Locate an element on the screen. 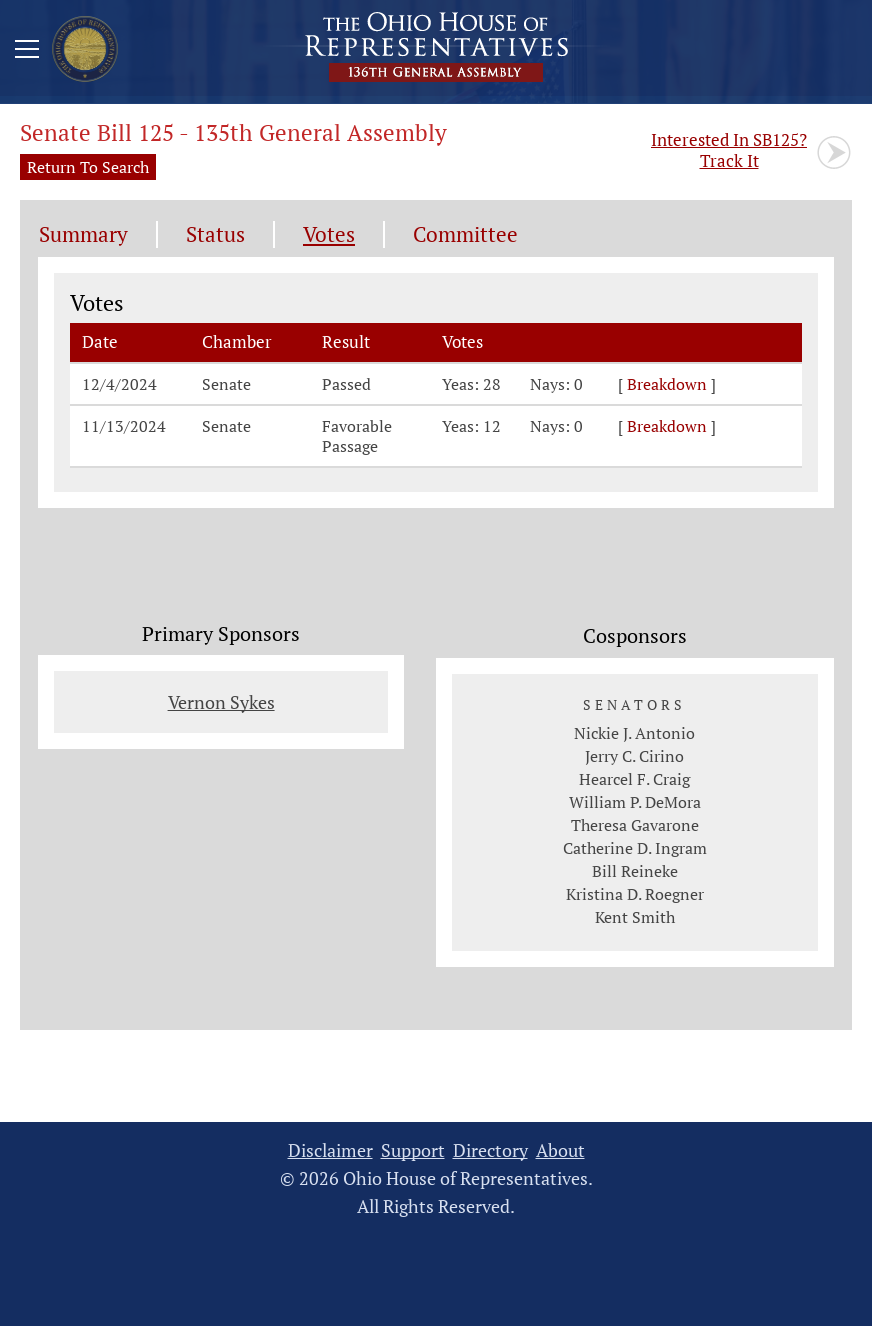 This screenshot has width=872, height=1326. William P. DeMora is located at coordinates (635, 802).